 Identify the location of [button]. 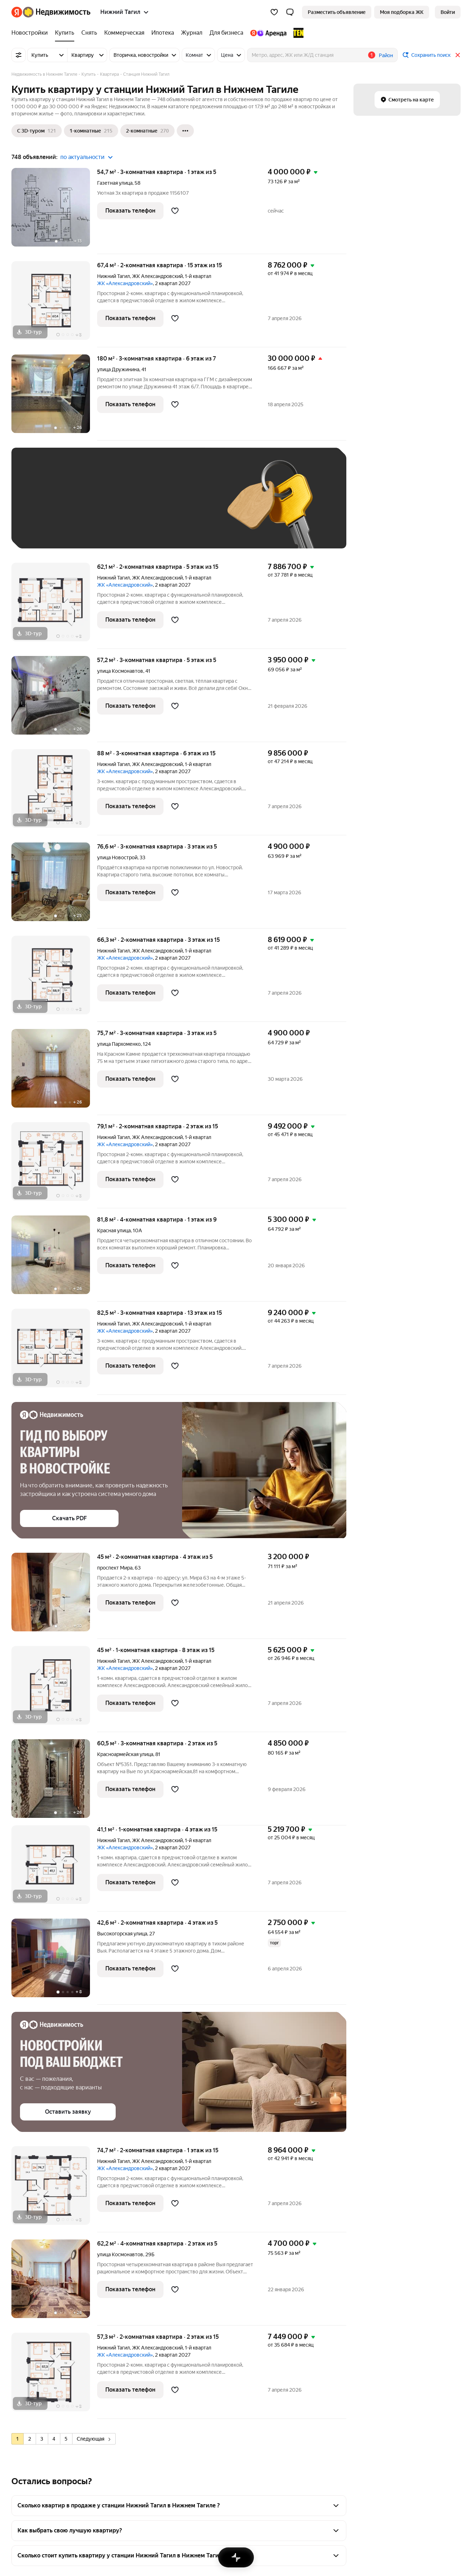
(289, 12).